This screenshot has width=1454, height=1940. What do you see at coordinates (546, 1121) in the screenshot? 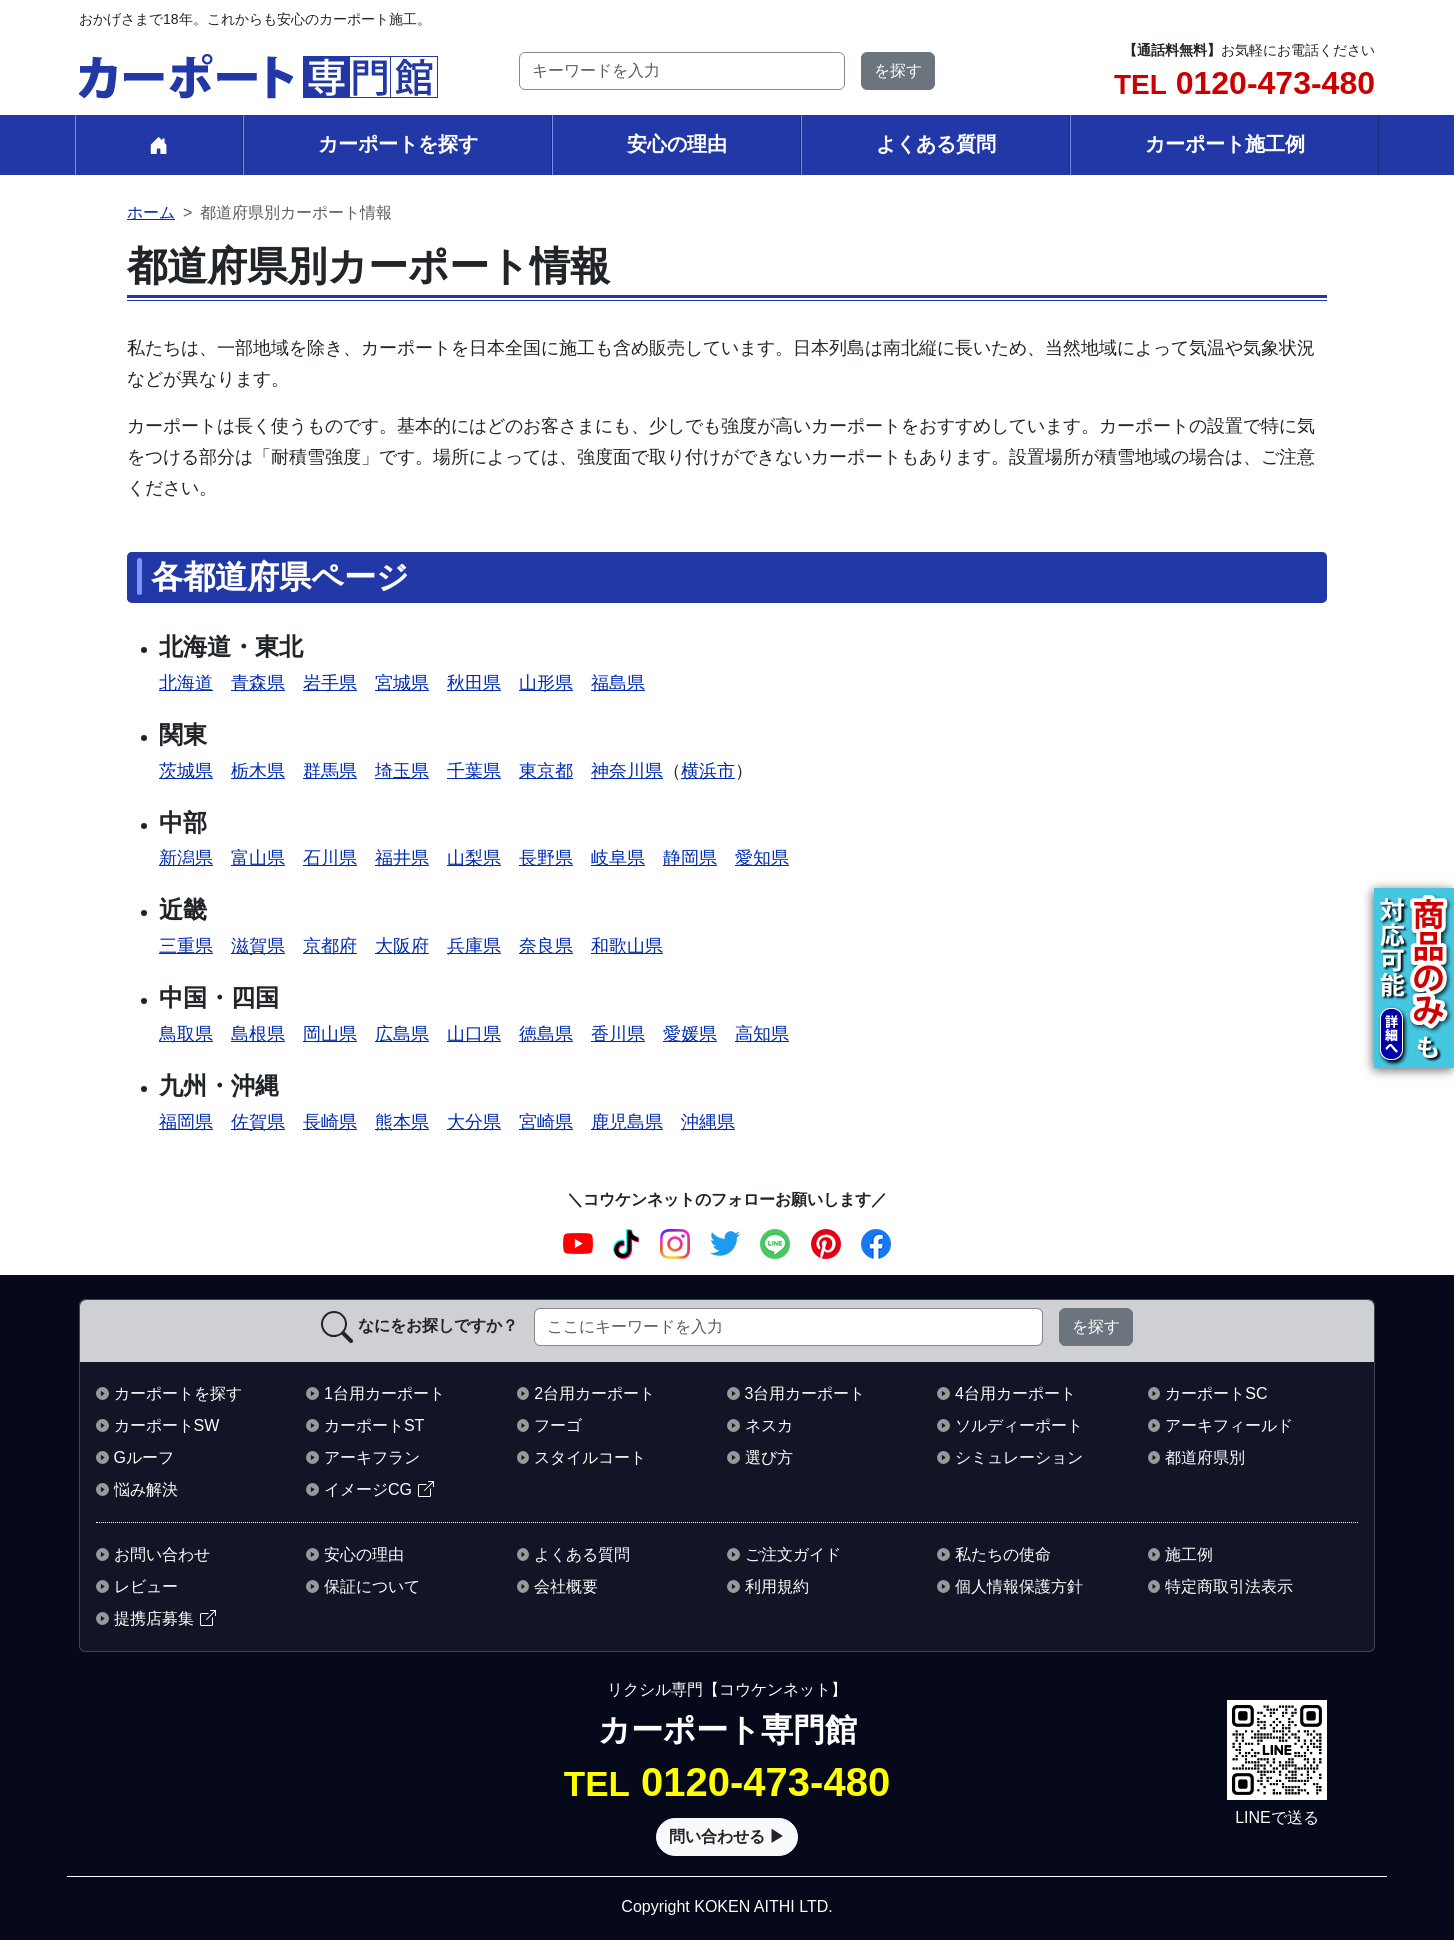
I see `宮崎県` at bounding box center [546, 1121].